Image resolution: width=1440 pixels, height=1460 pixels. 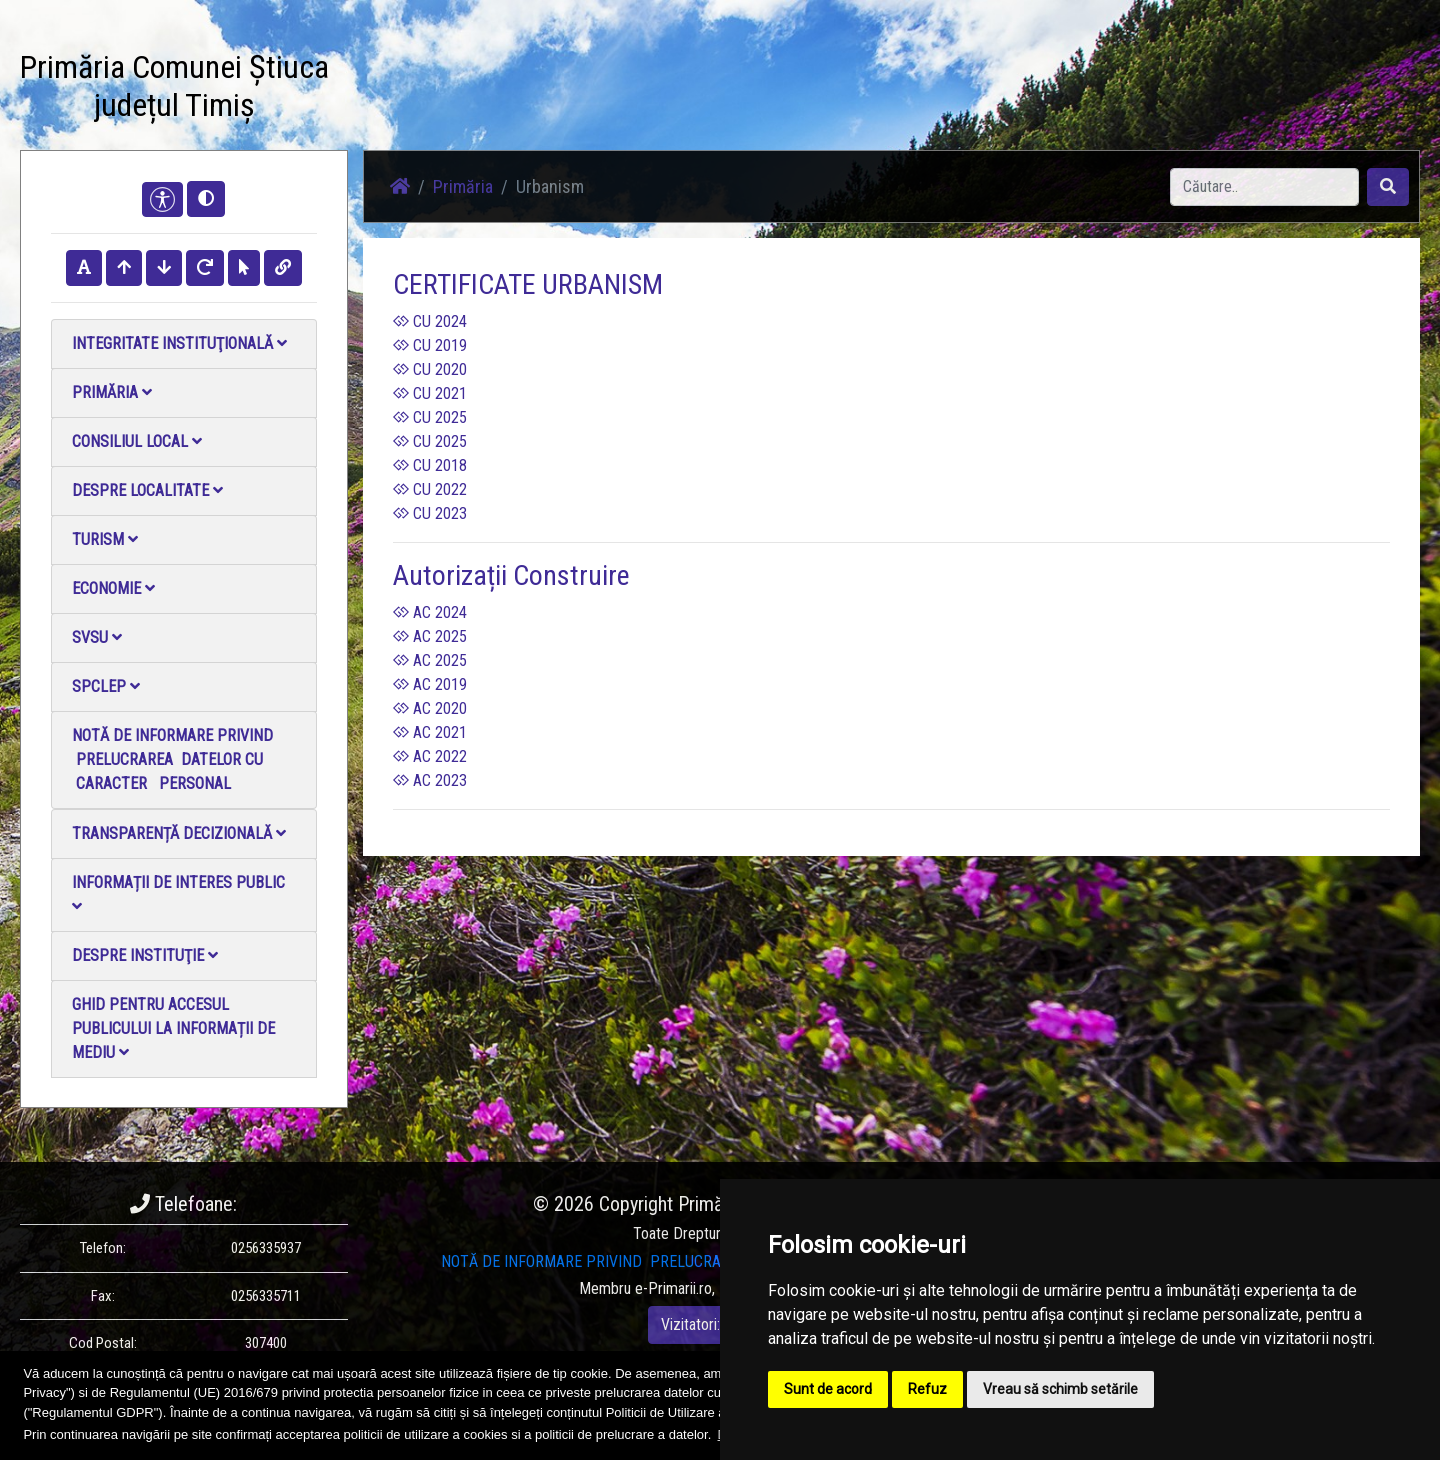 What do you see at coordinates (106, 686) in the screenshot?
I see `SPCLEP` at bounding box center [106, 686].